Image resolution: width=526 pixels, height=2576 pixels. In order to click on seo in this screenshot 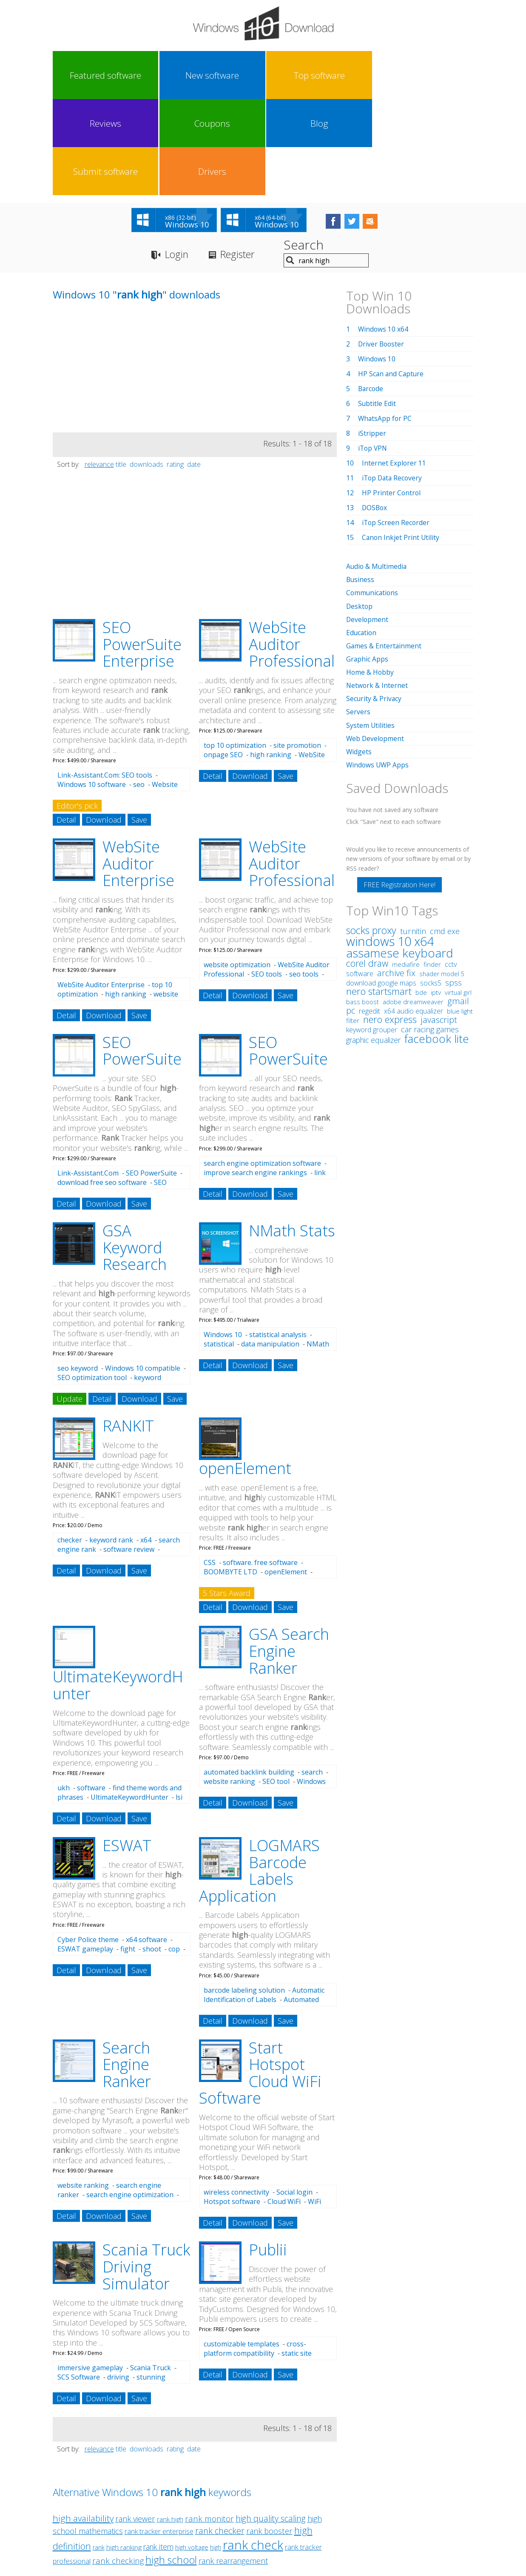, I will do `click(139, 689)`.